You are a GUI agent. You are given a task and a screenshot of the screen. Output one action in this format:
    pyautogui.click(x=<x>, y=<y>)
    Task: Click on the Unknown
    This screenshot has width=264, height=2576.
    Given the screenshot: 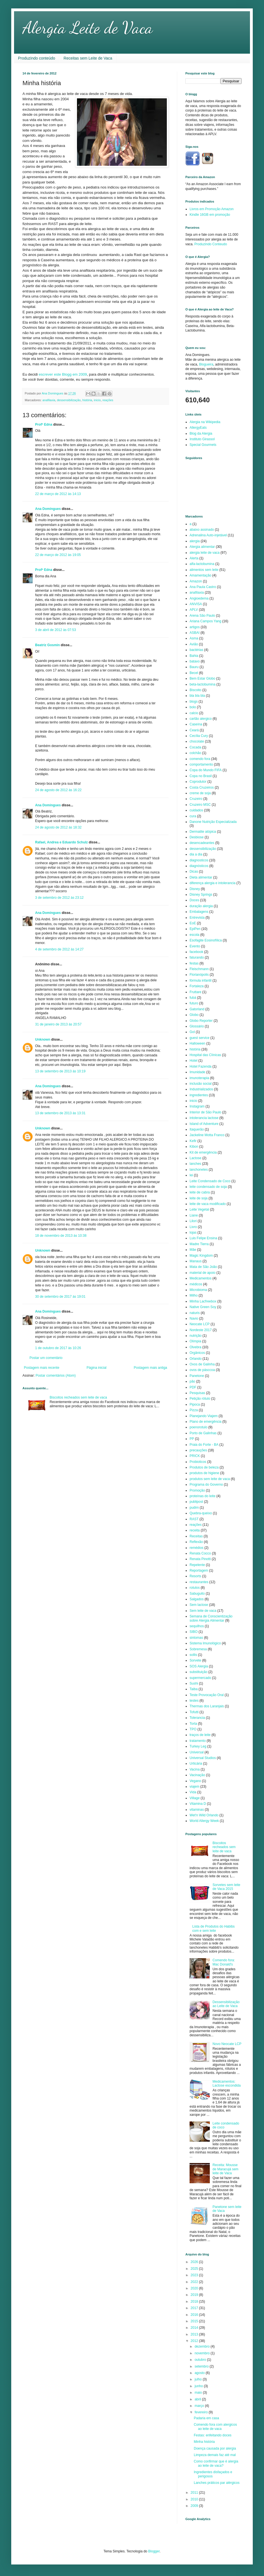 What is the action you would take?
    pyautogui.click(x=42, y=1039)
    